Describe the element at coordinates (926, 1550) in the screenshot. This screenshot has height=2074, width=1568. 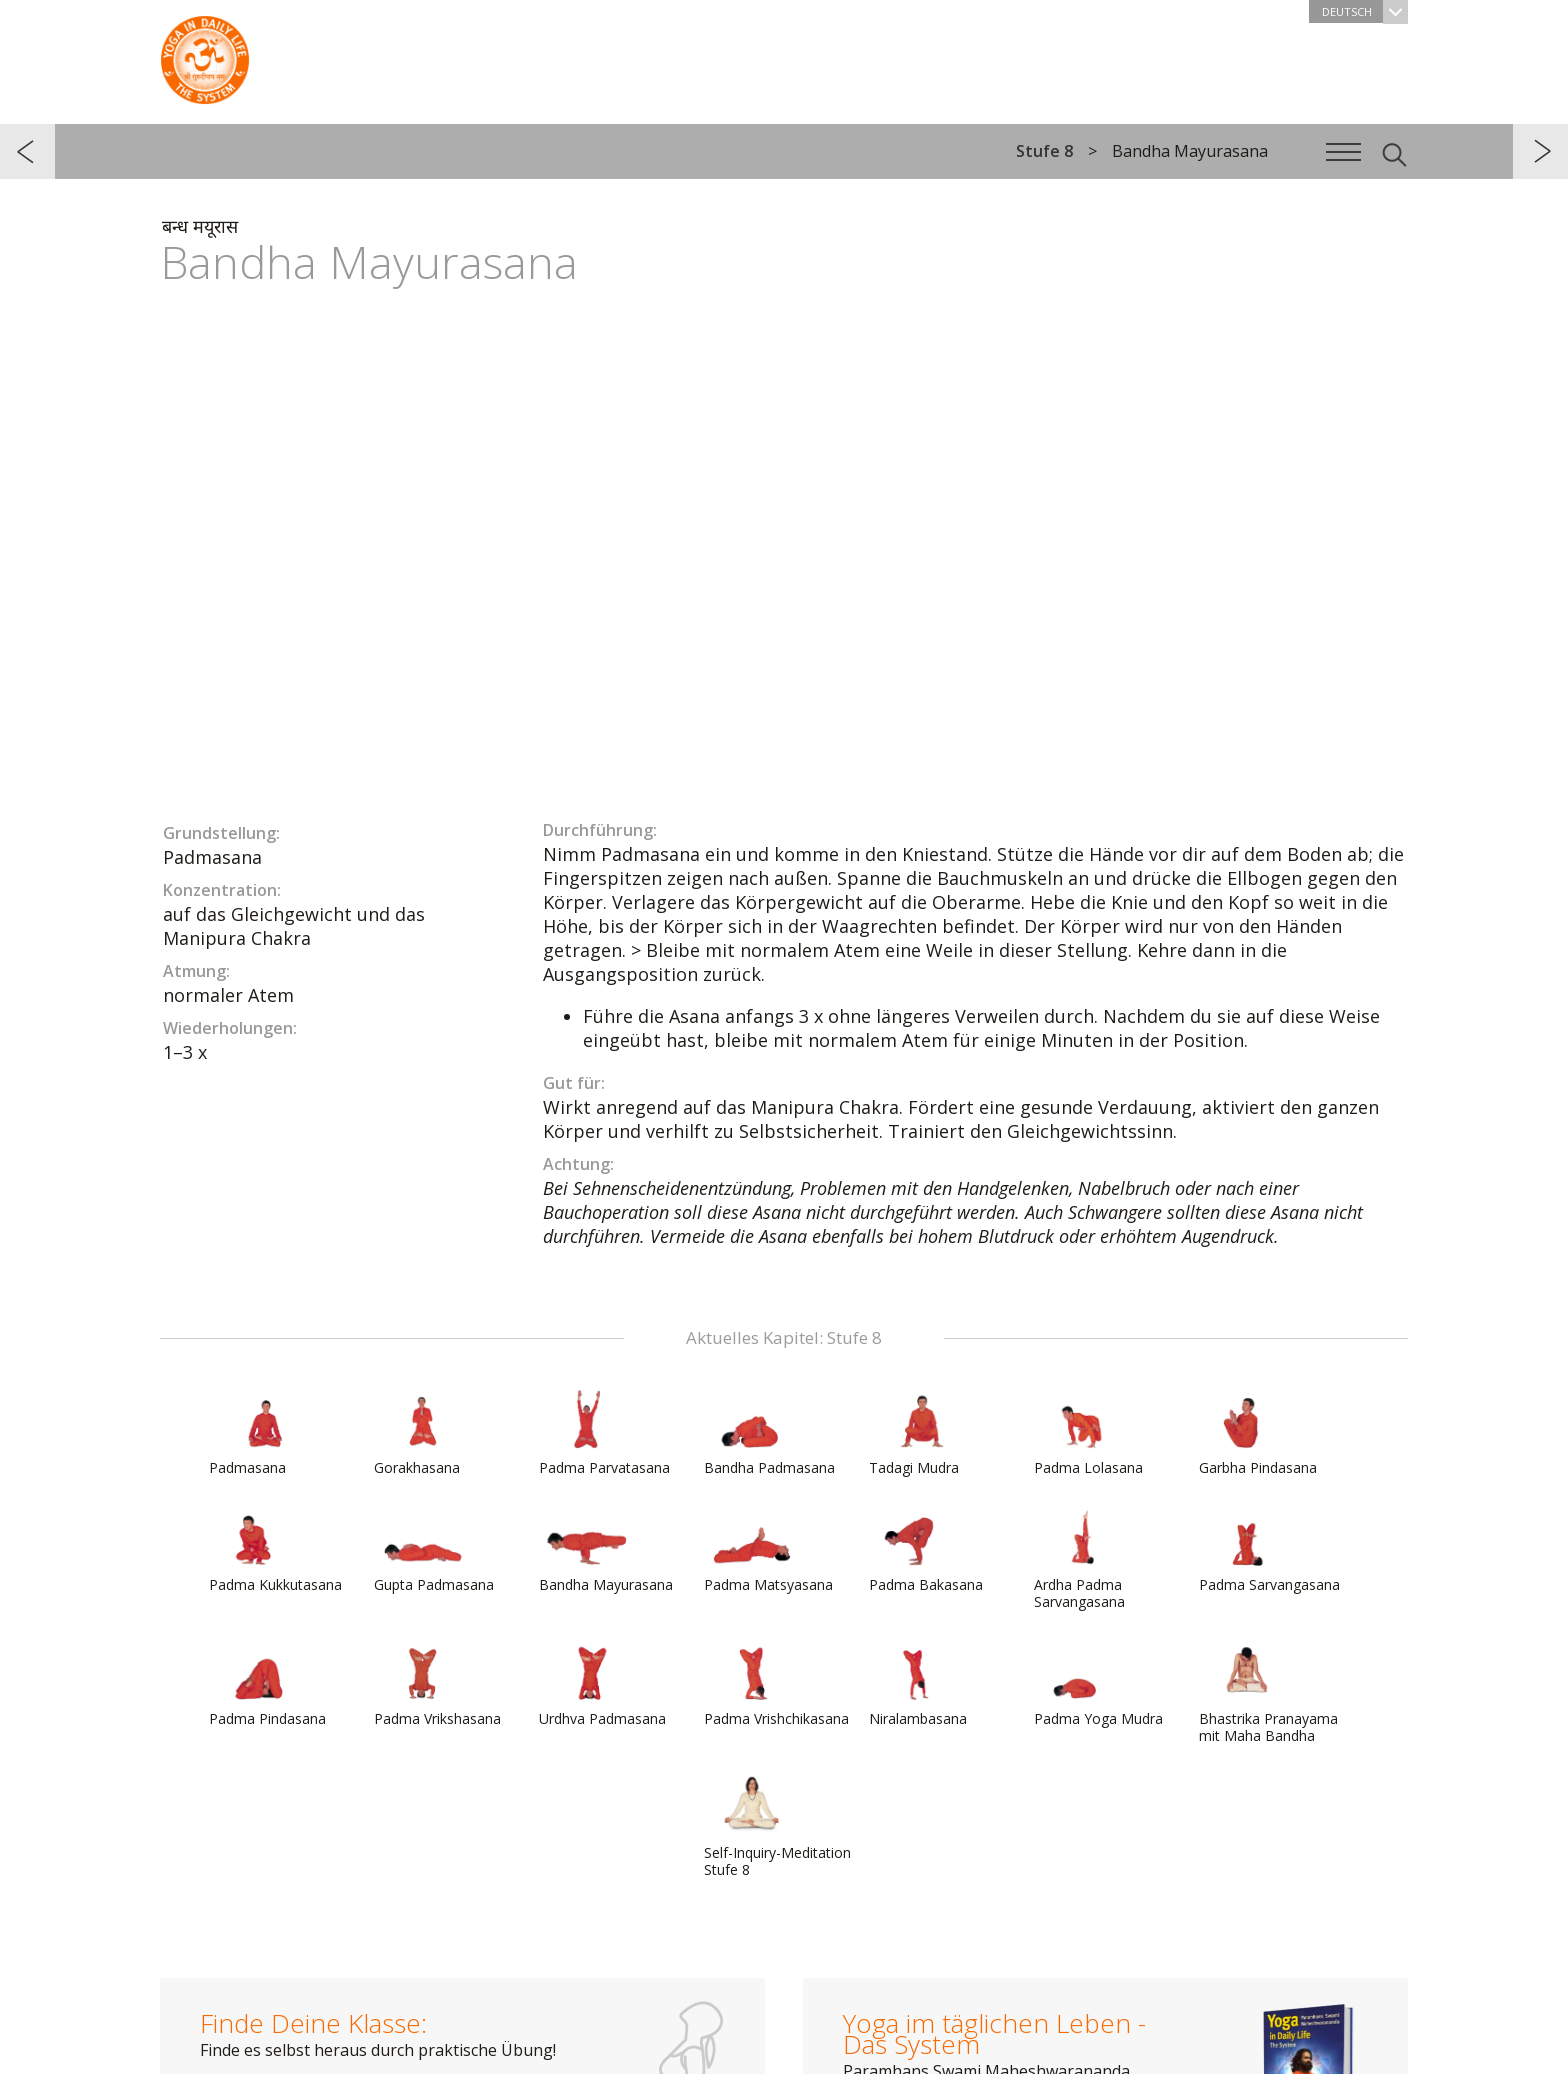
I see `Padma Bakasana` at that location.